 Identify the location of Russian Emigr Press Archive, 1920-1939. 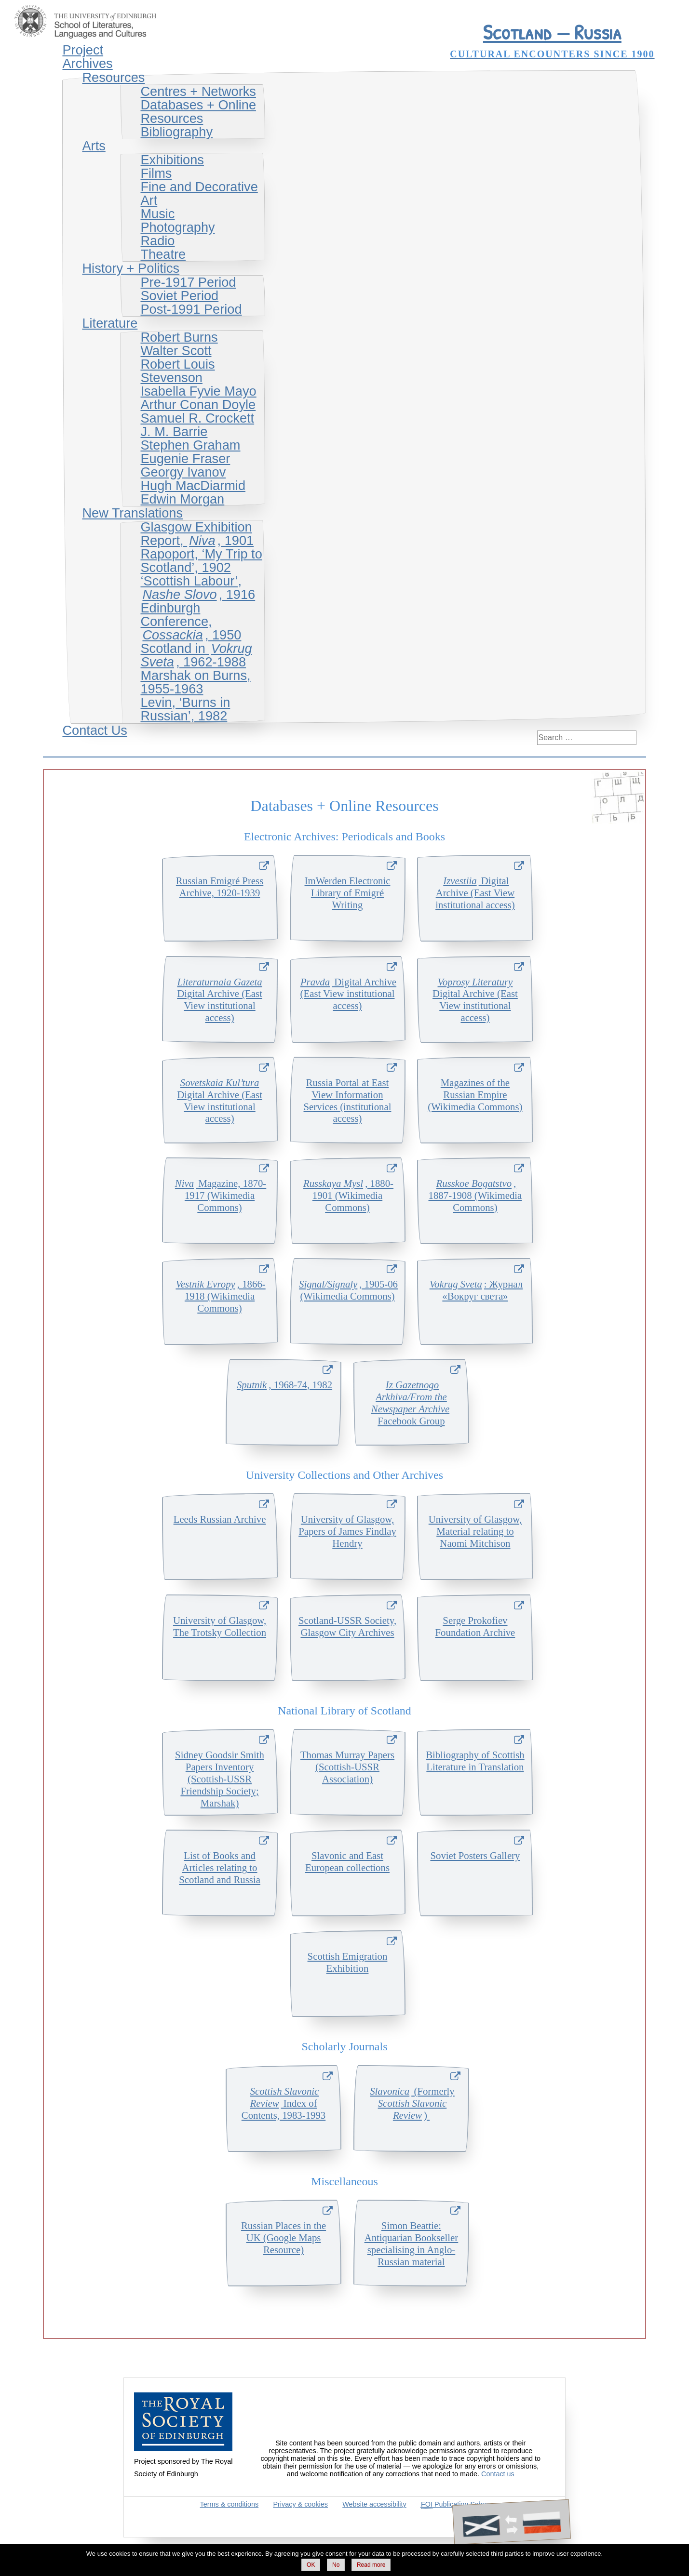
(219, 886).